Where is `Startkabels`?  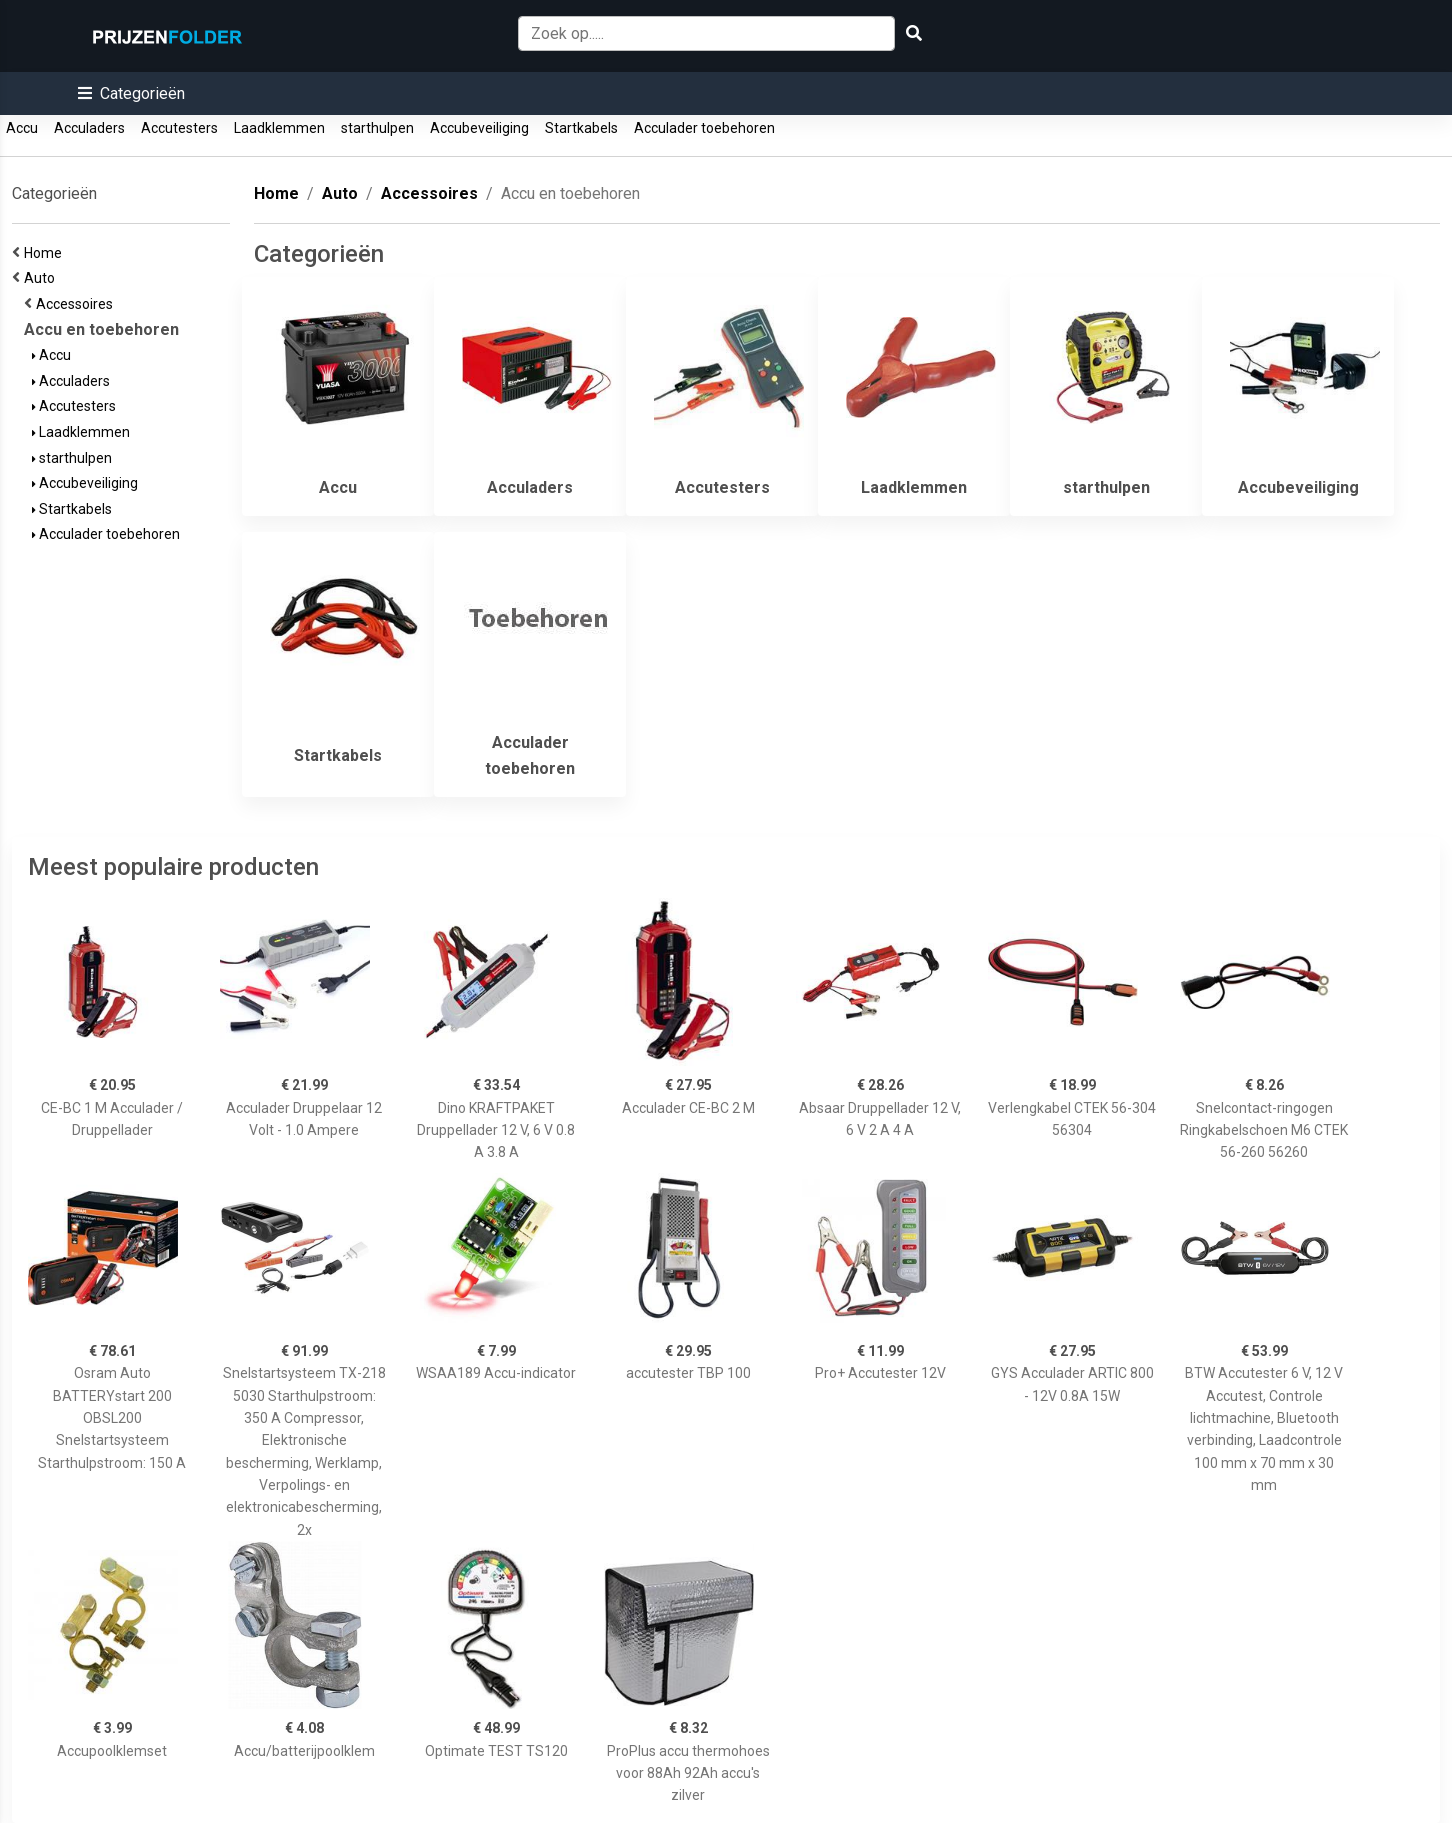
Startkabels is located at coordinates (581, 128).